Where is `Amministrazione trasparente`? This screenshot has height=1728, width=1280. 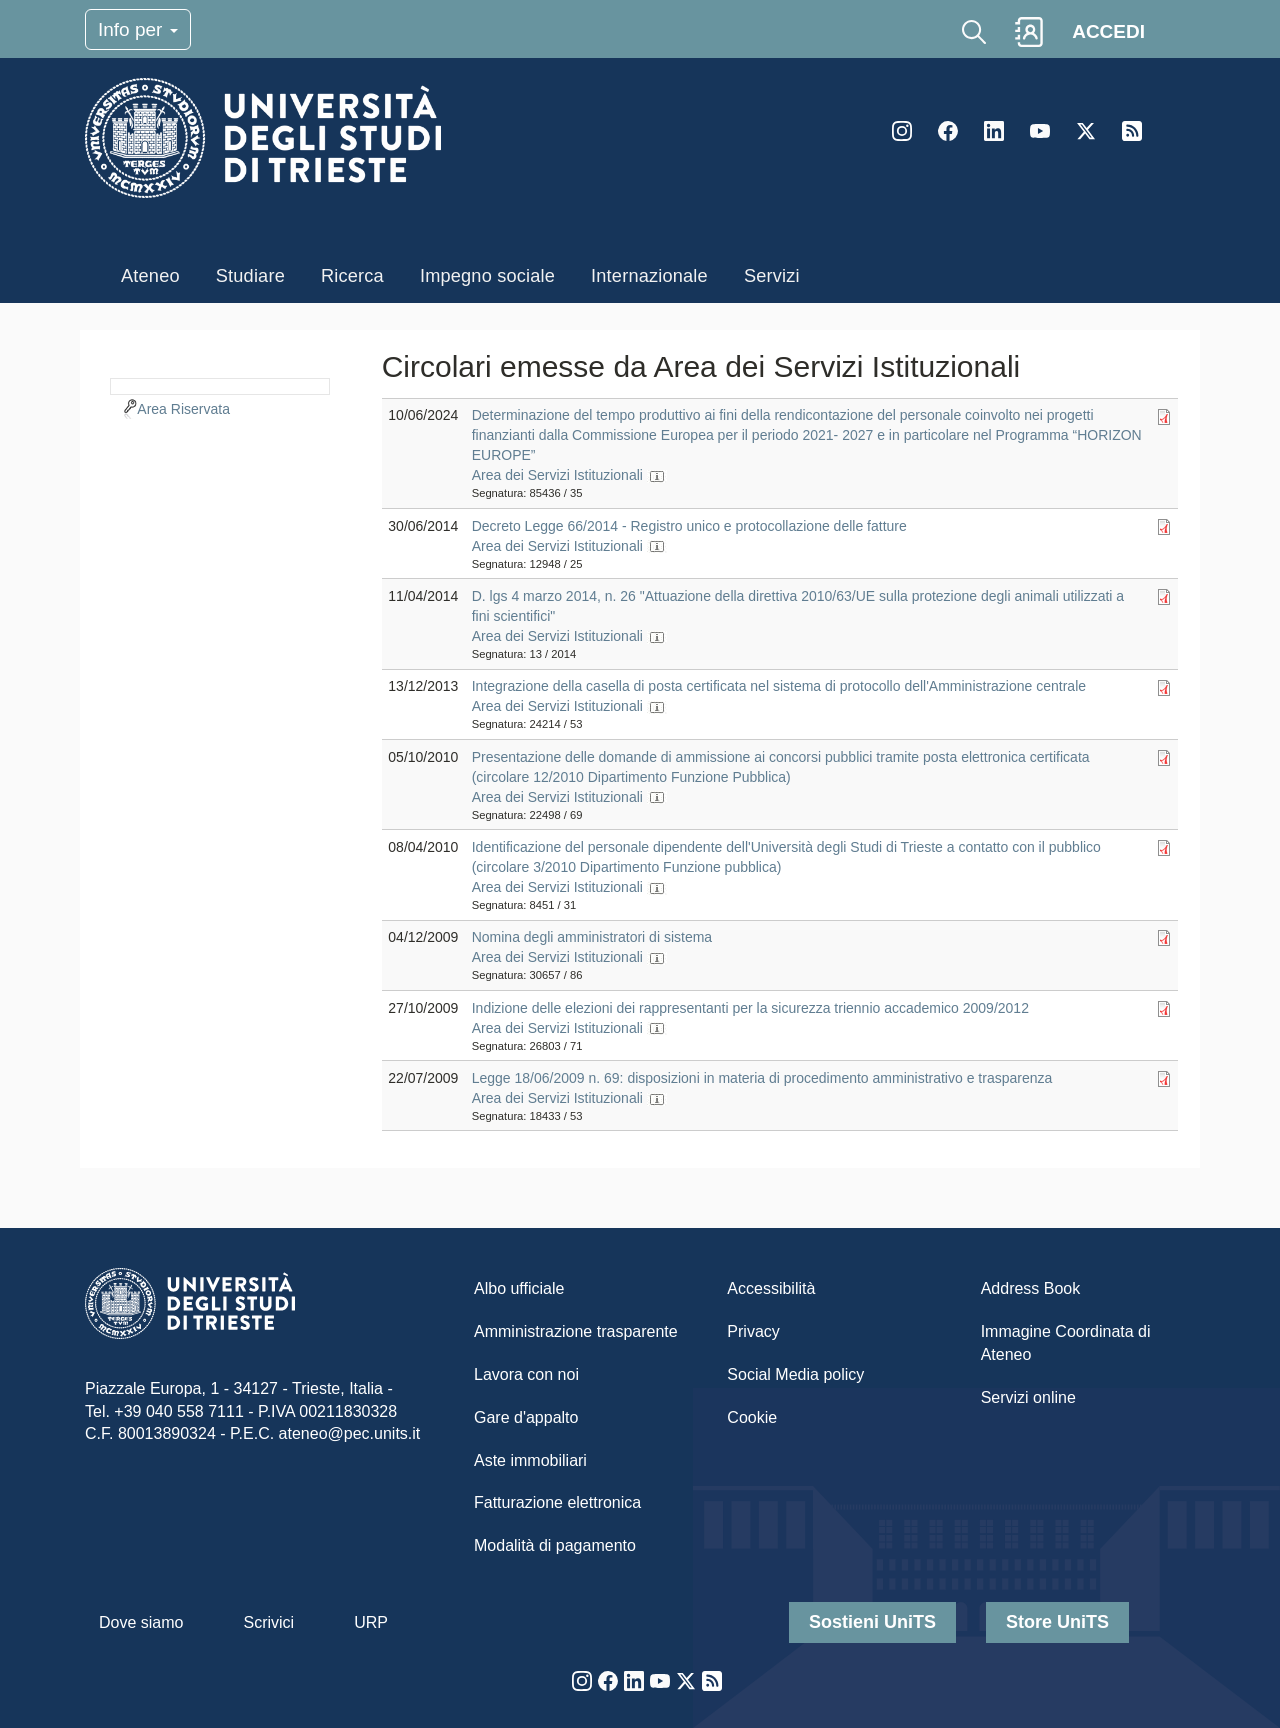
Amministrazione trasparente is located at coordinates (576, 1331).